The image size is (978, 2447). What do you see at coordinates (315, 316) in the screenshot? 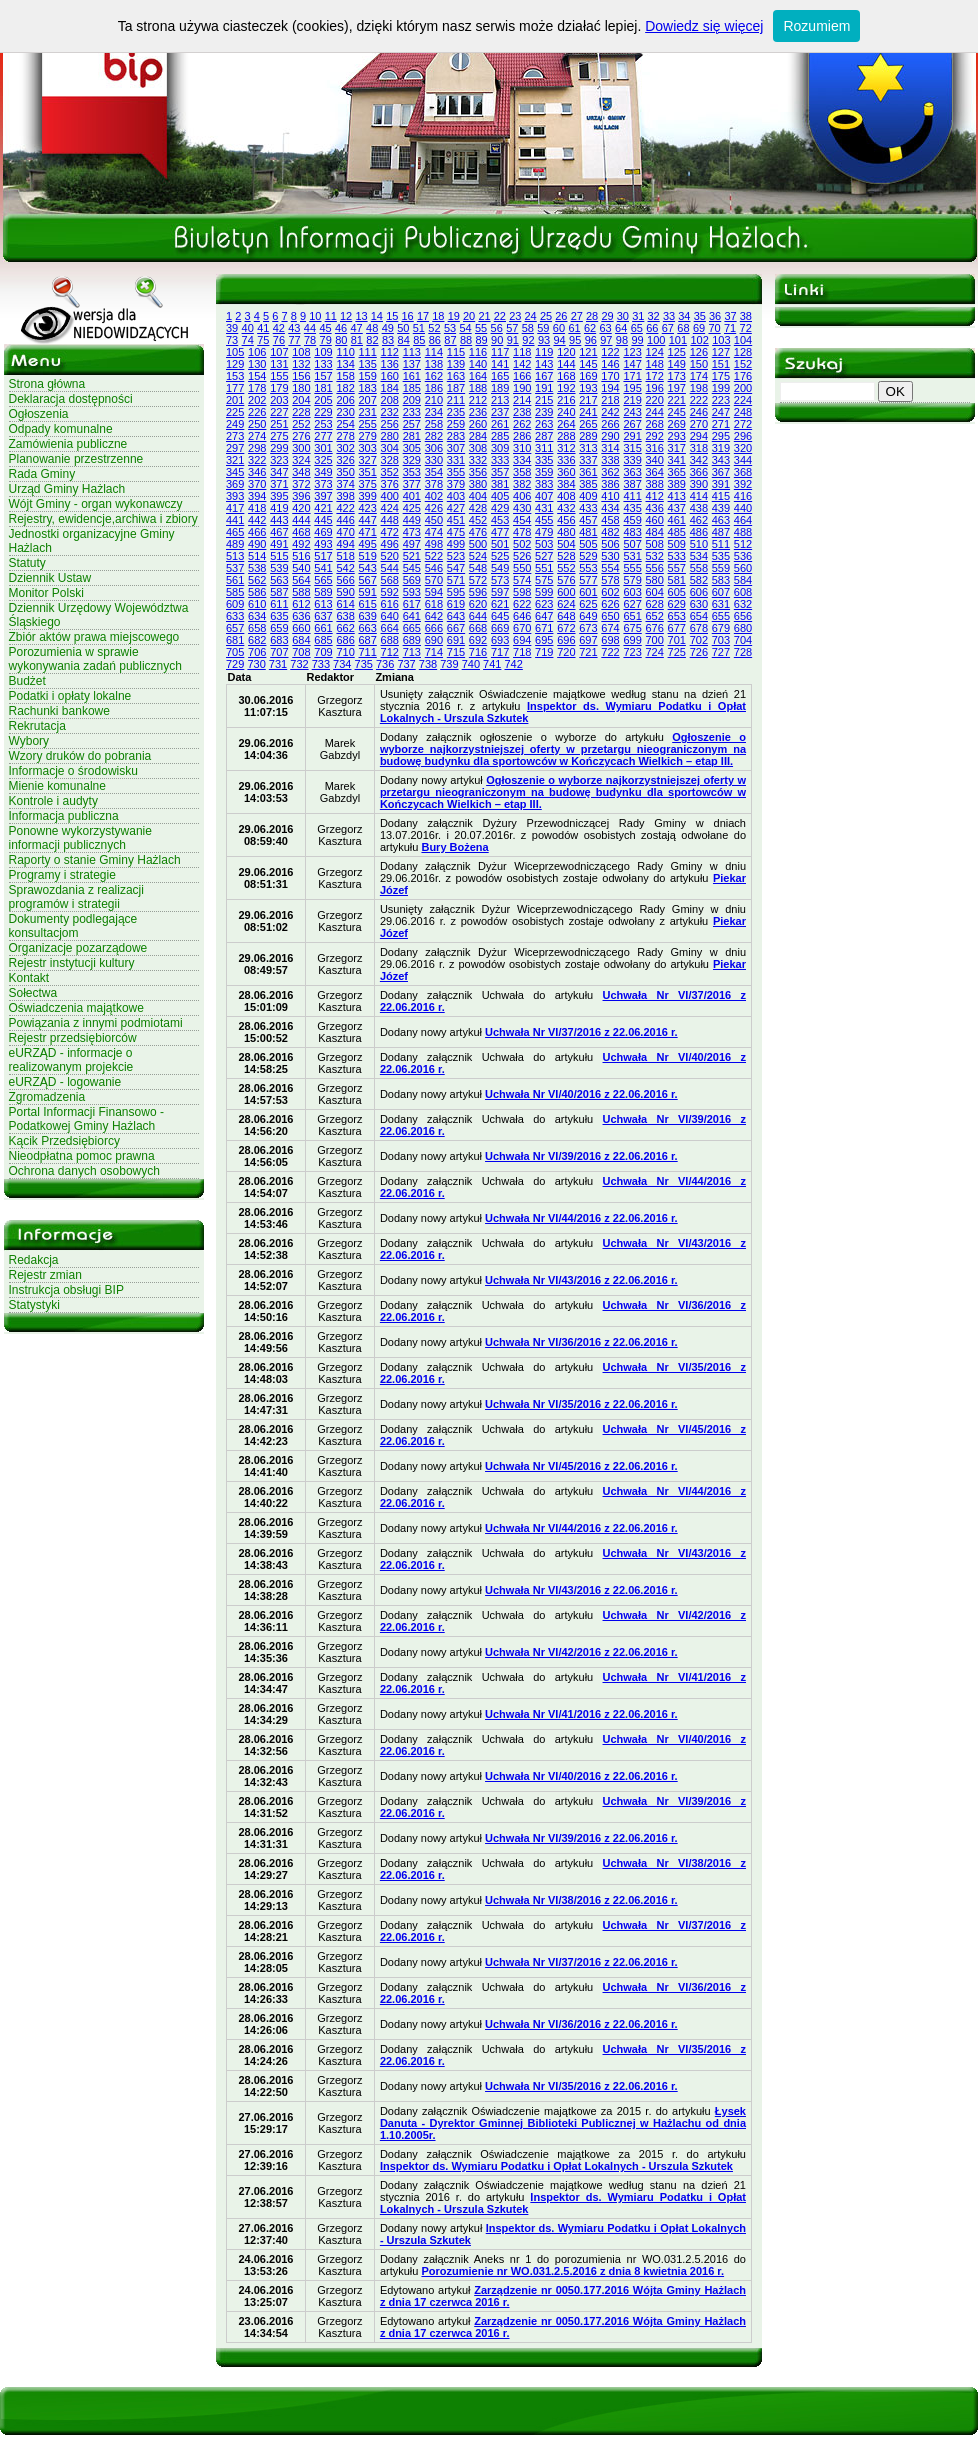
I see `10` at bounding box center [315, 316].